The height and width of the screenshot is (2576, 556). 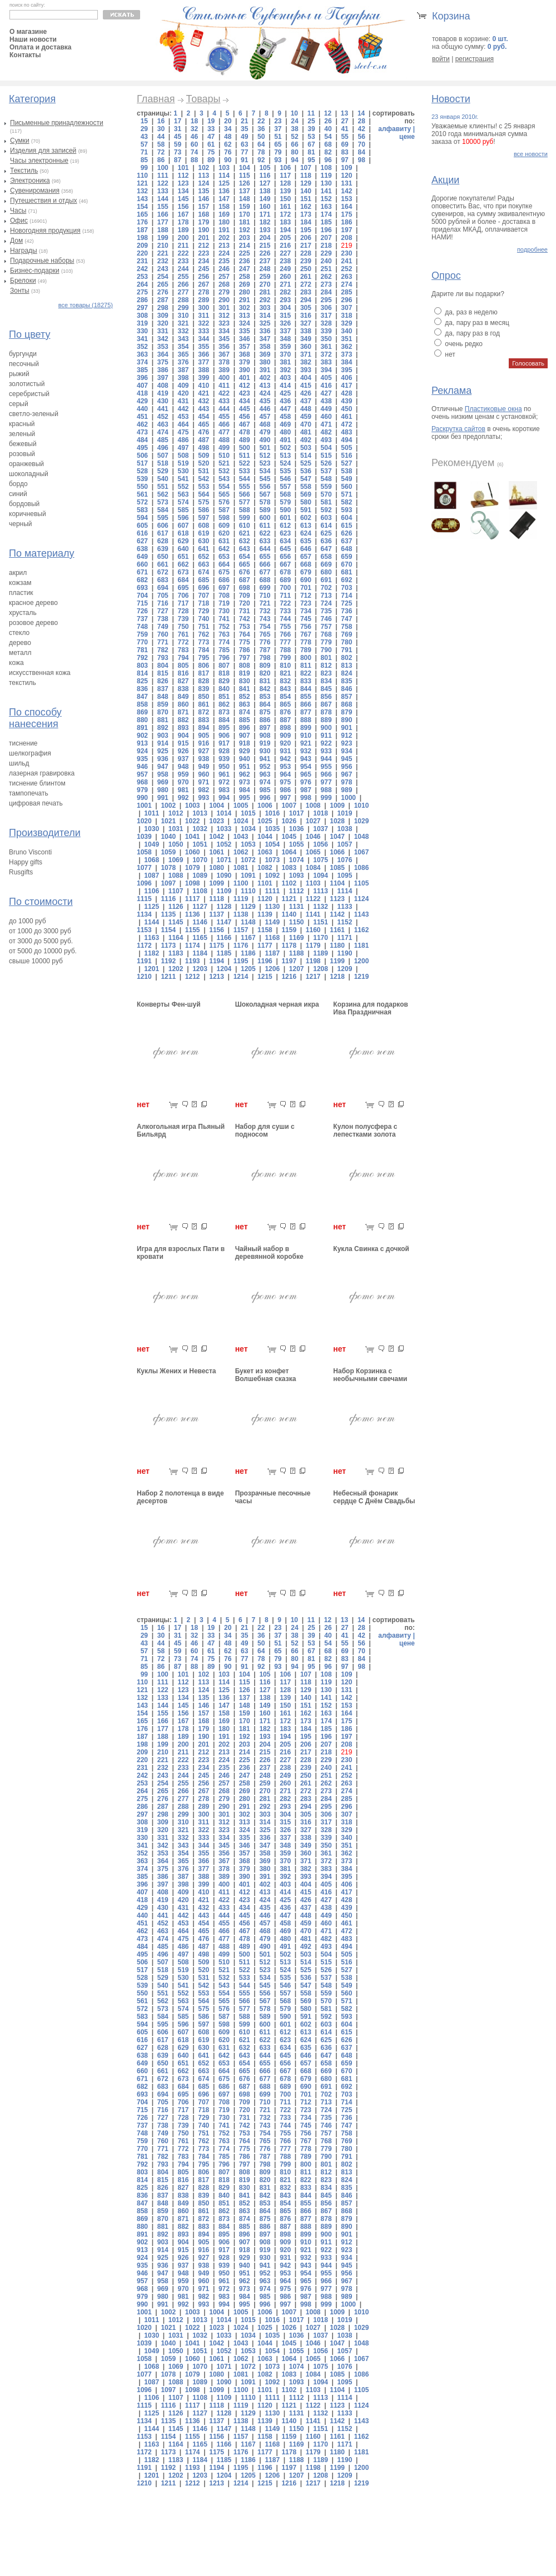 I want to click on 36, so click(x=261, y=129).